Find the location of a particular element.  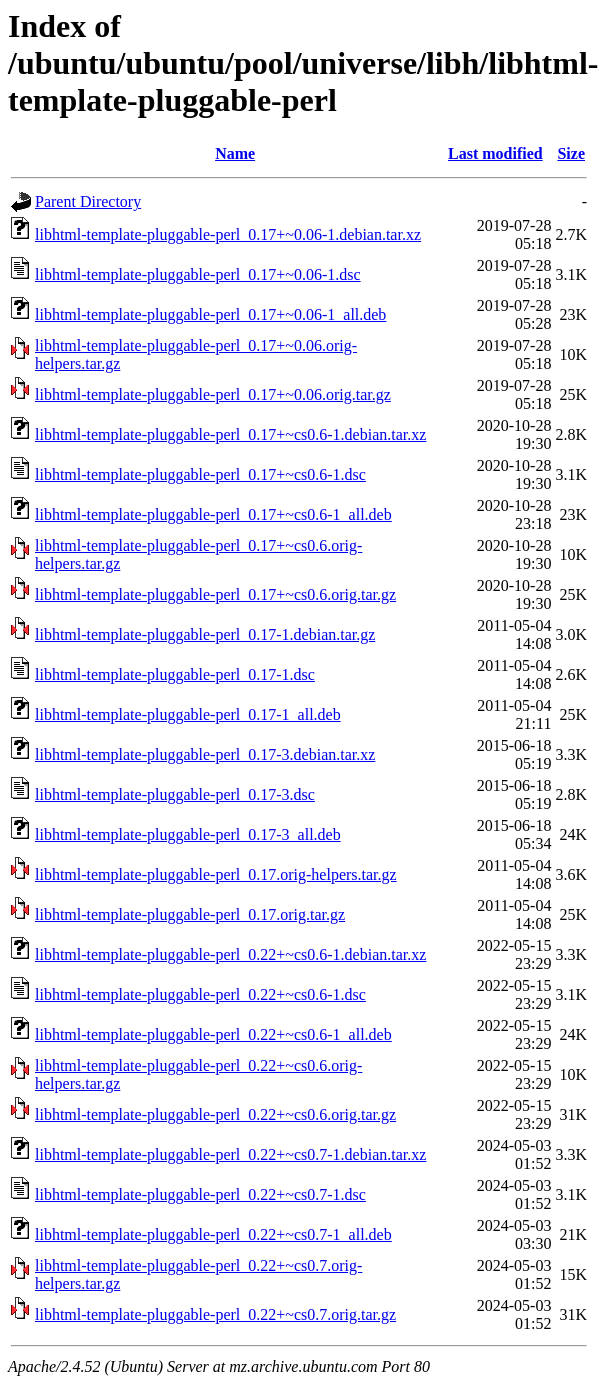

libhtml-template-pluggable-perl_0.17+~0.06-1_all.deb is located at coordinates (210, 314).